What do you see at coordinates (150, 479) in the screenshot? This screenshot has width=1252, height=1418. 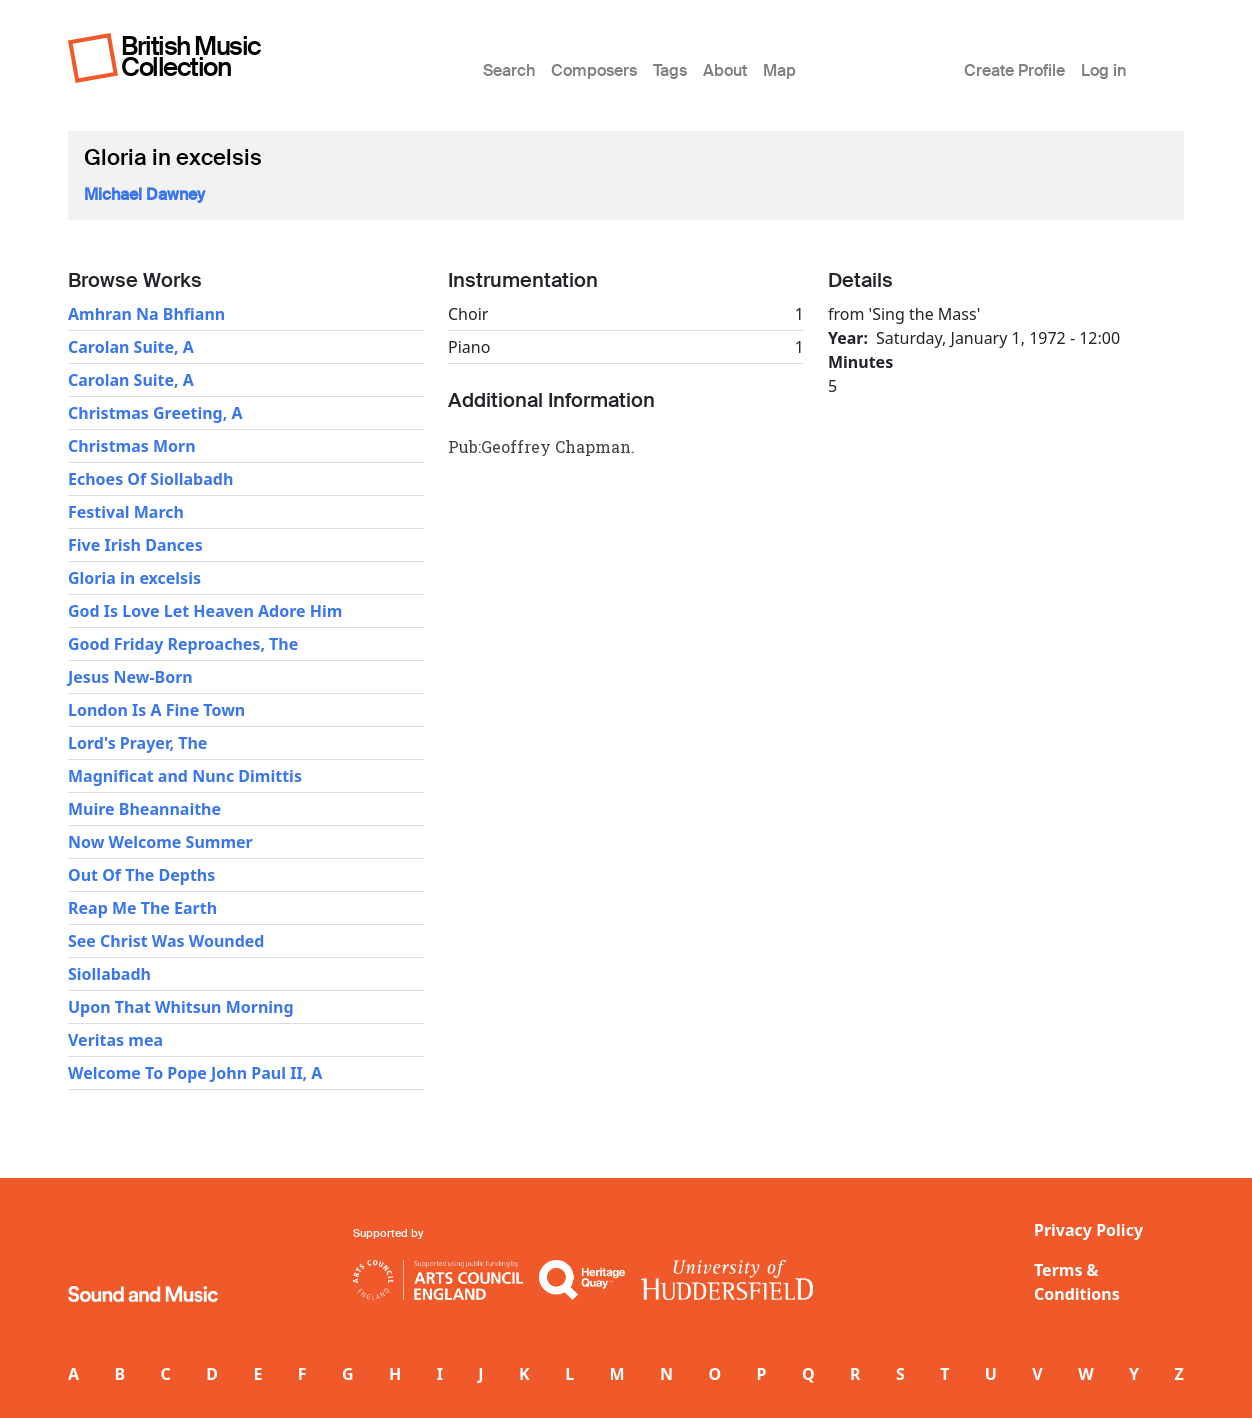 I see `Echoes Of Siollabadh` at bounding box center [150, 479].